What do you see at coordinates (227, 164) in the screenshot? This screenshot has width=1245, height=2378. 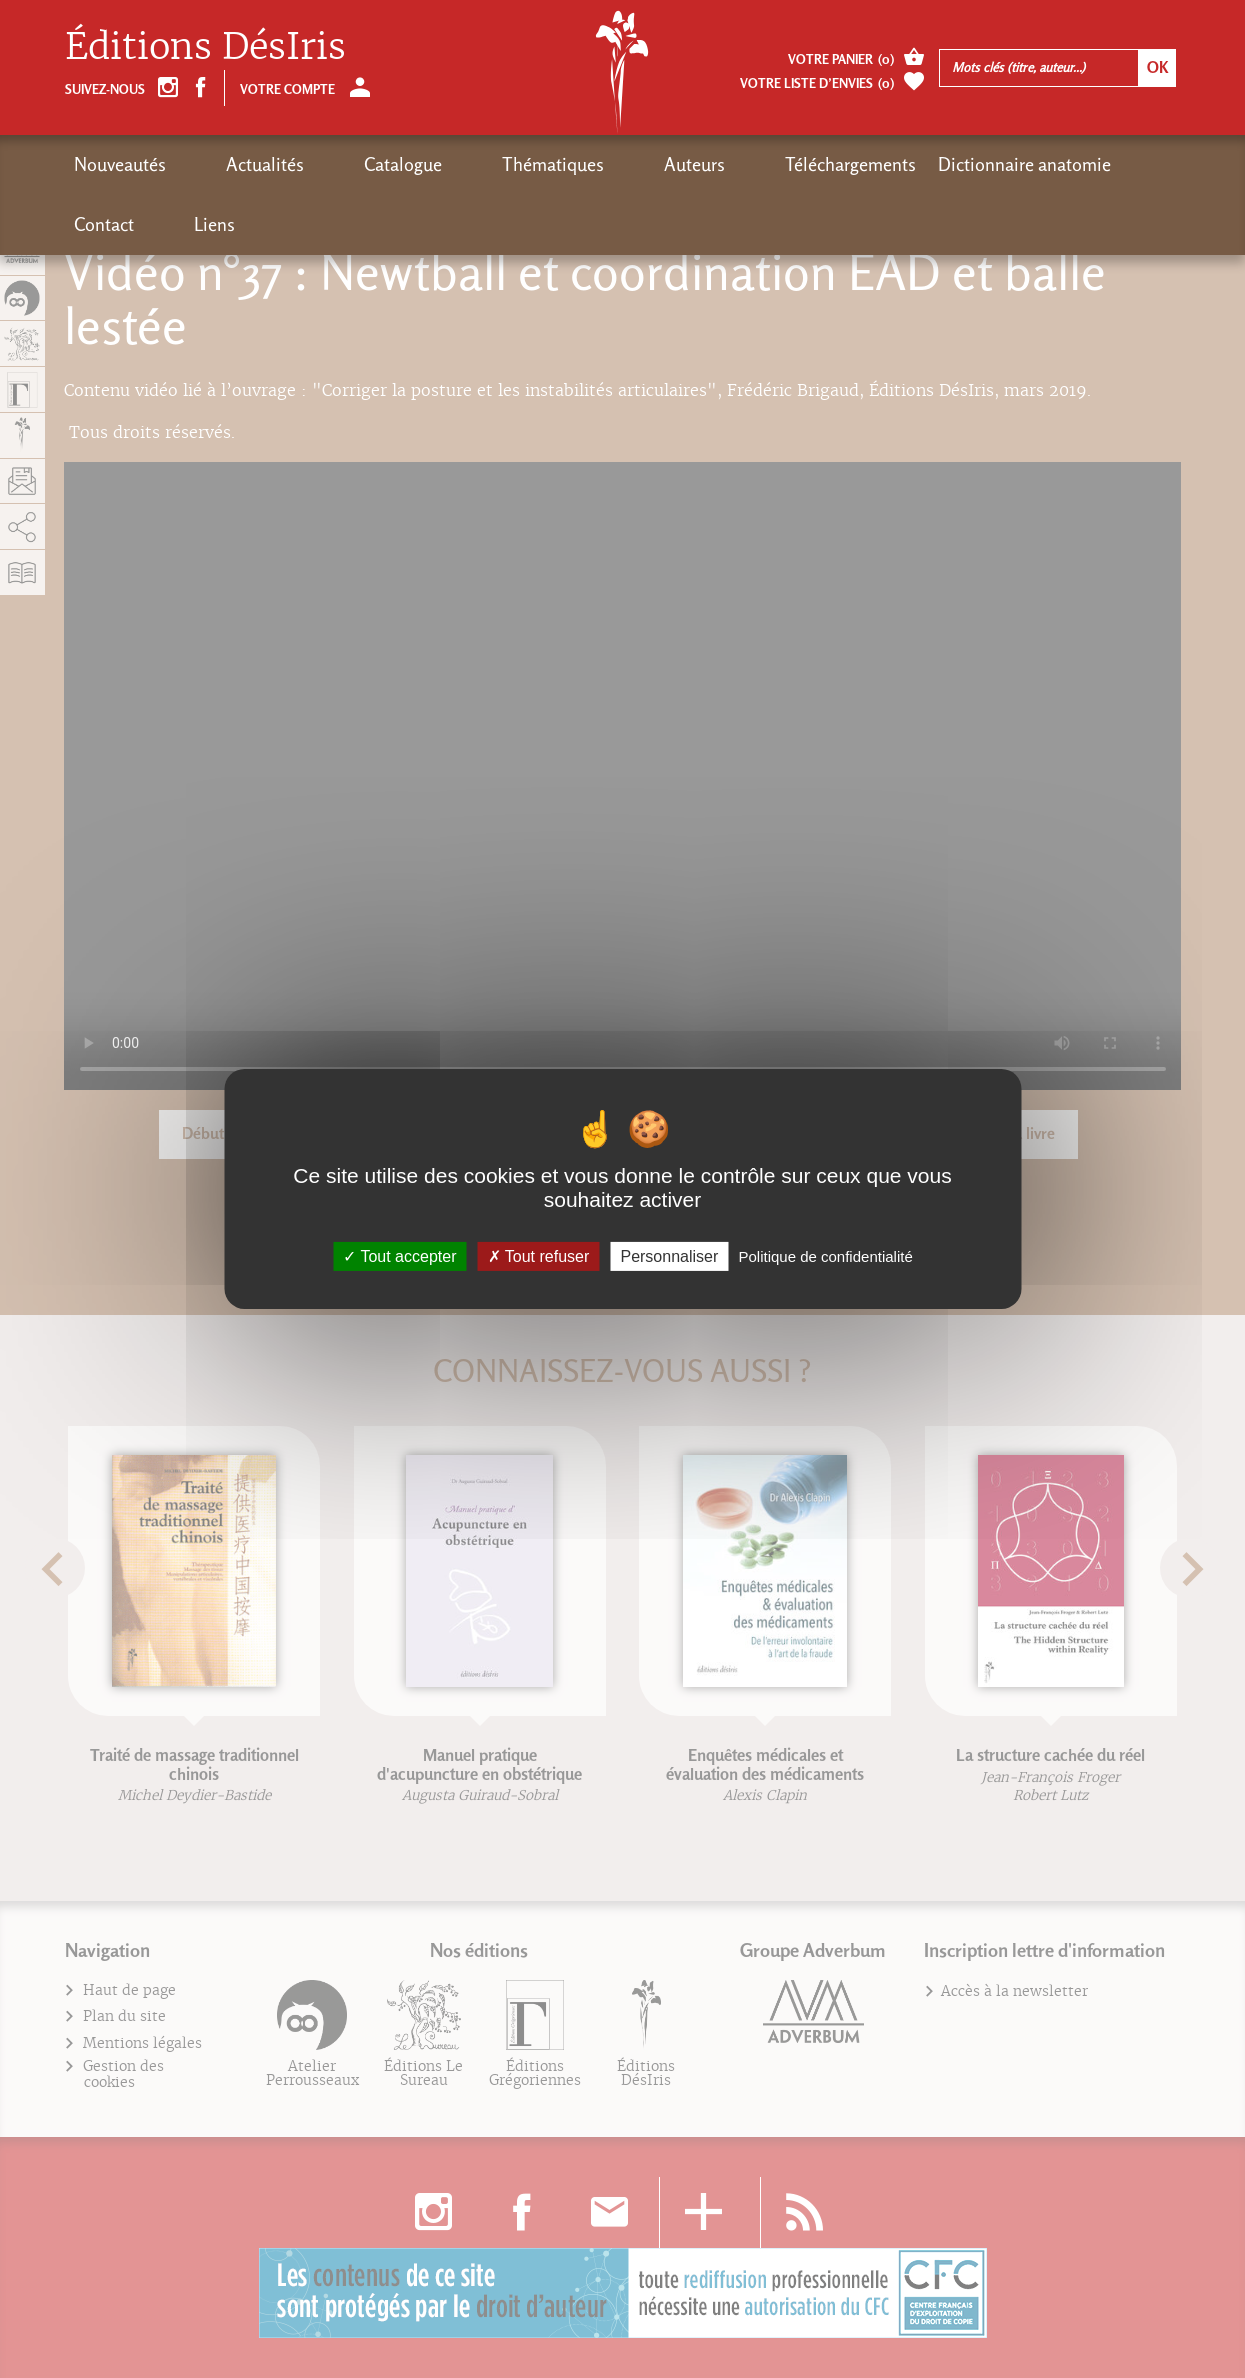 I see `Actualités` at bounding box center [227, 164].